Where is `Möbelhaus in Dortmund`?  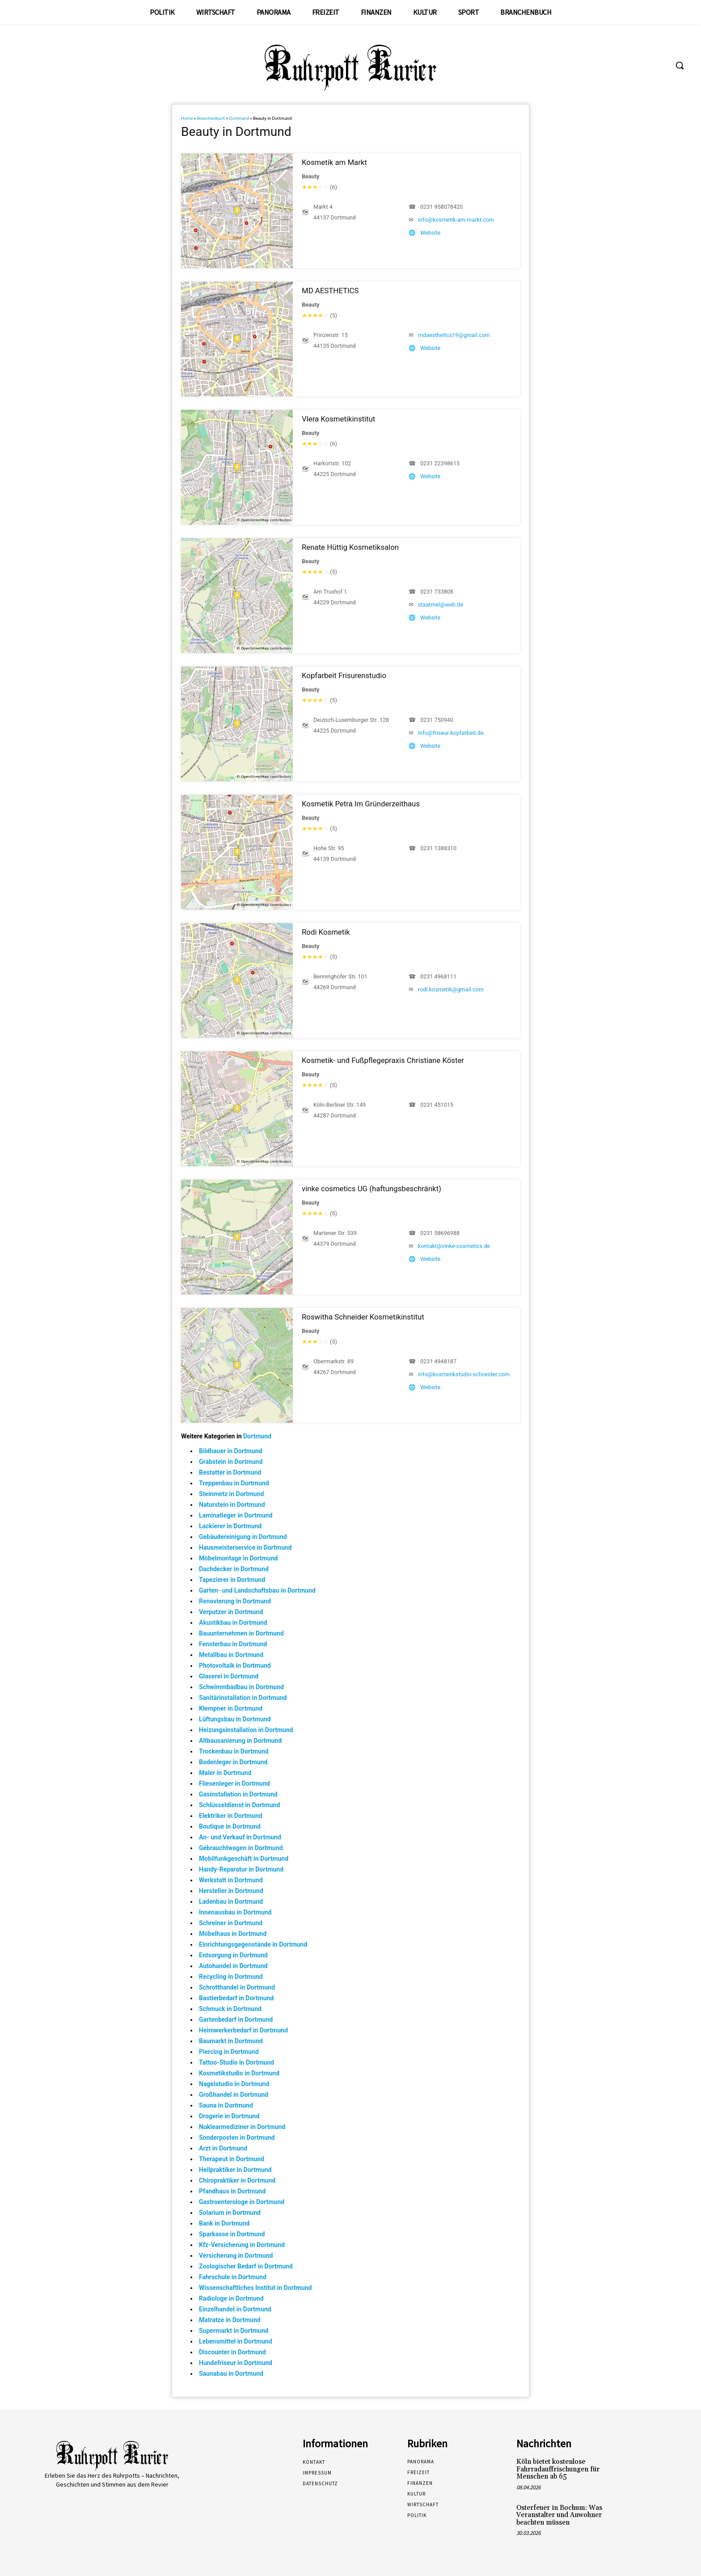
Möbelhaus in Dortmund is located at coordinates (232, 1933).